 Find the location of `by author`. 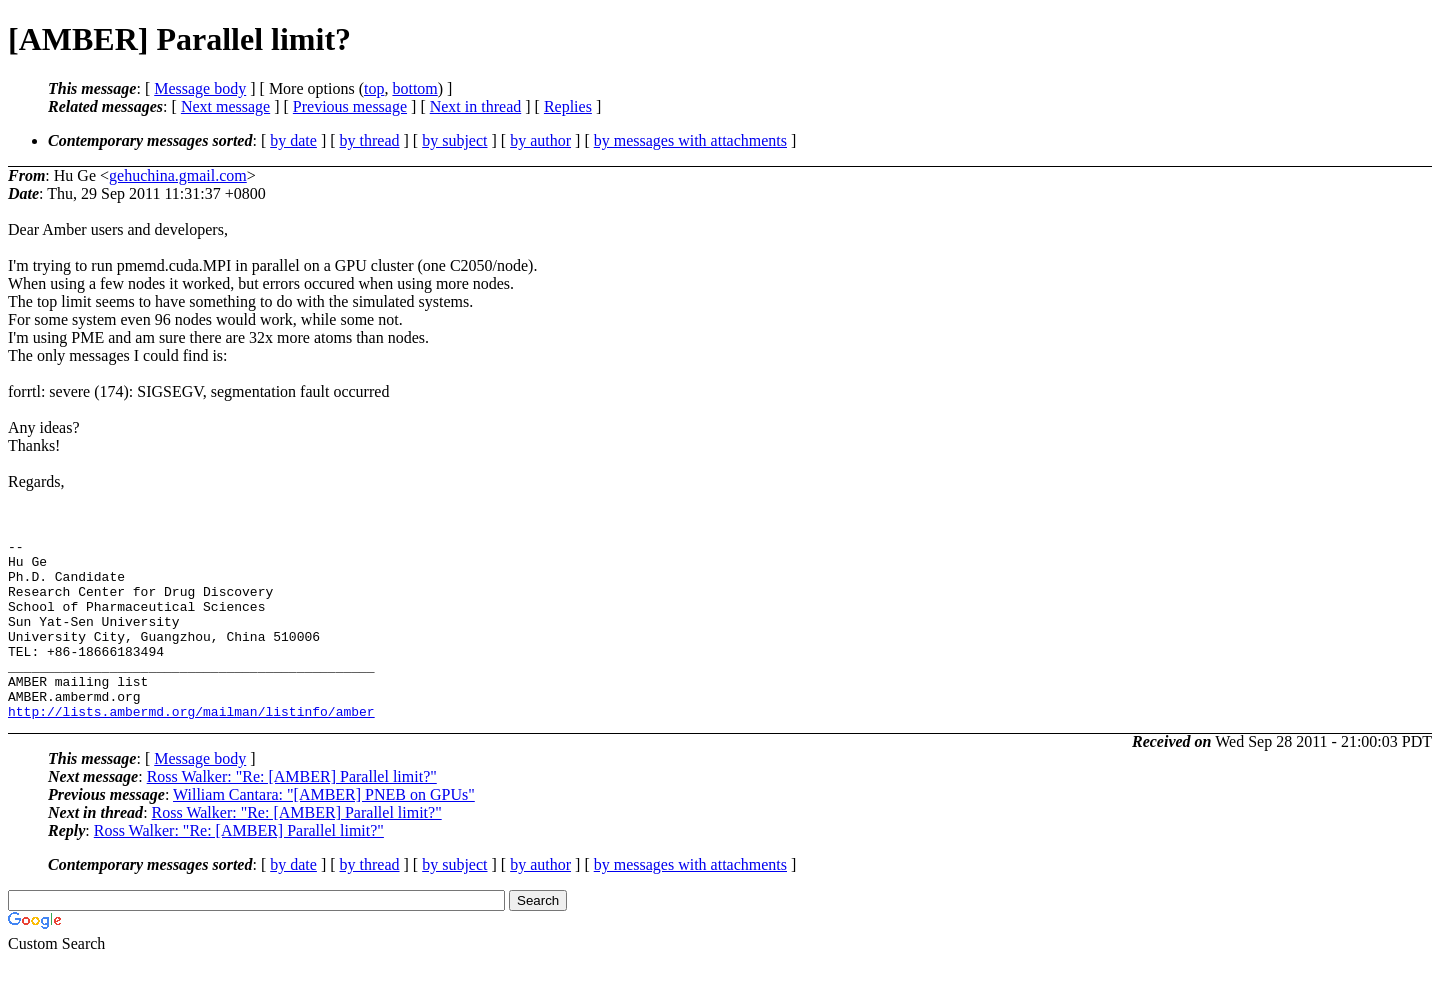

by author is located at coordinates (540, 140).